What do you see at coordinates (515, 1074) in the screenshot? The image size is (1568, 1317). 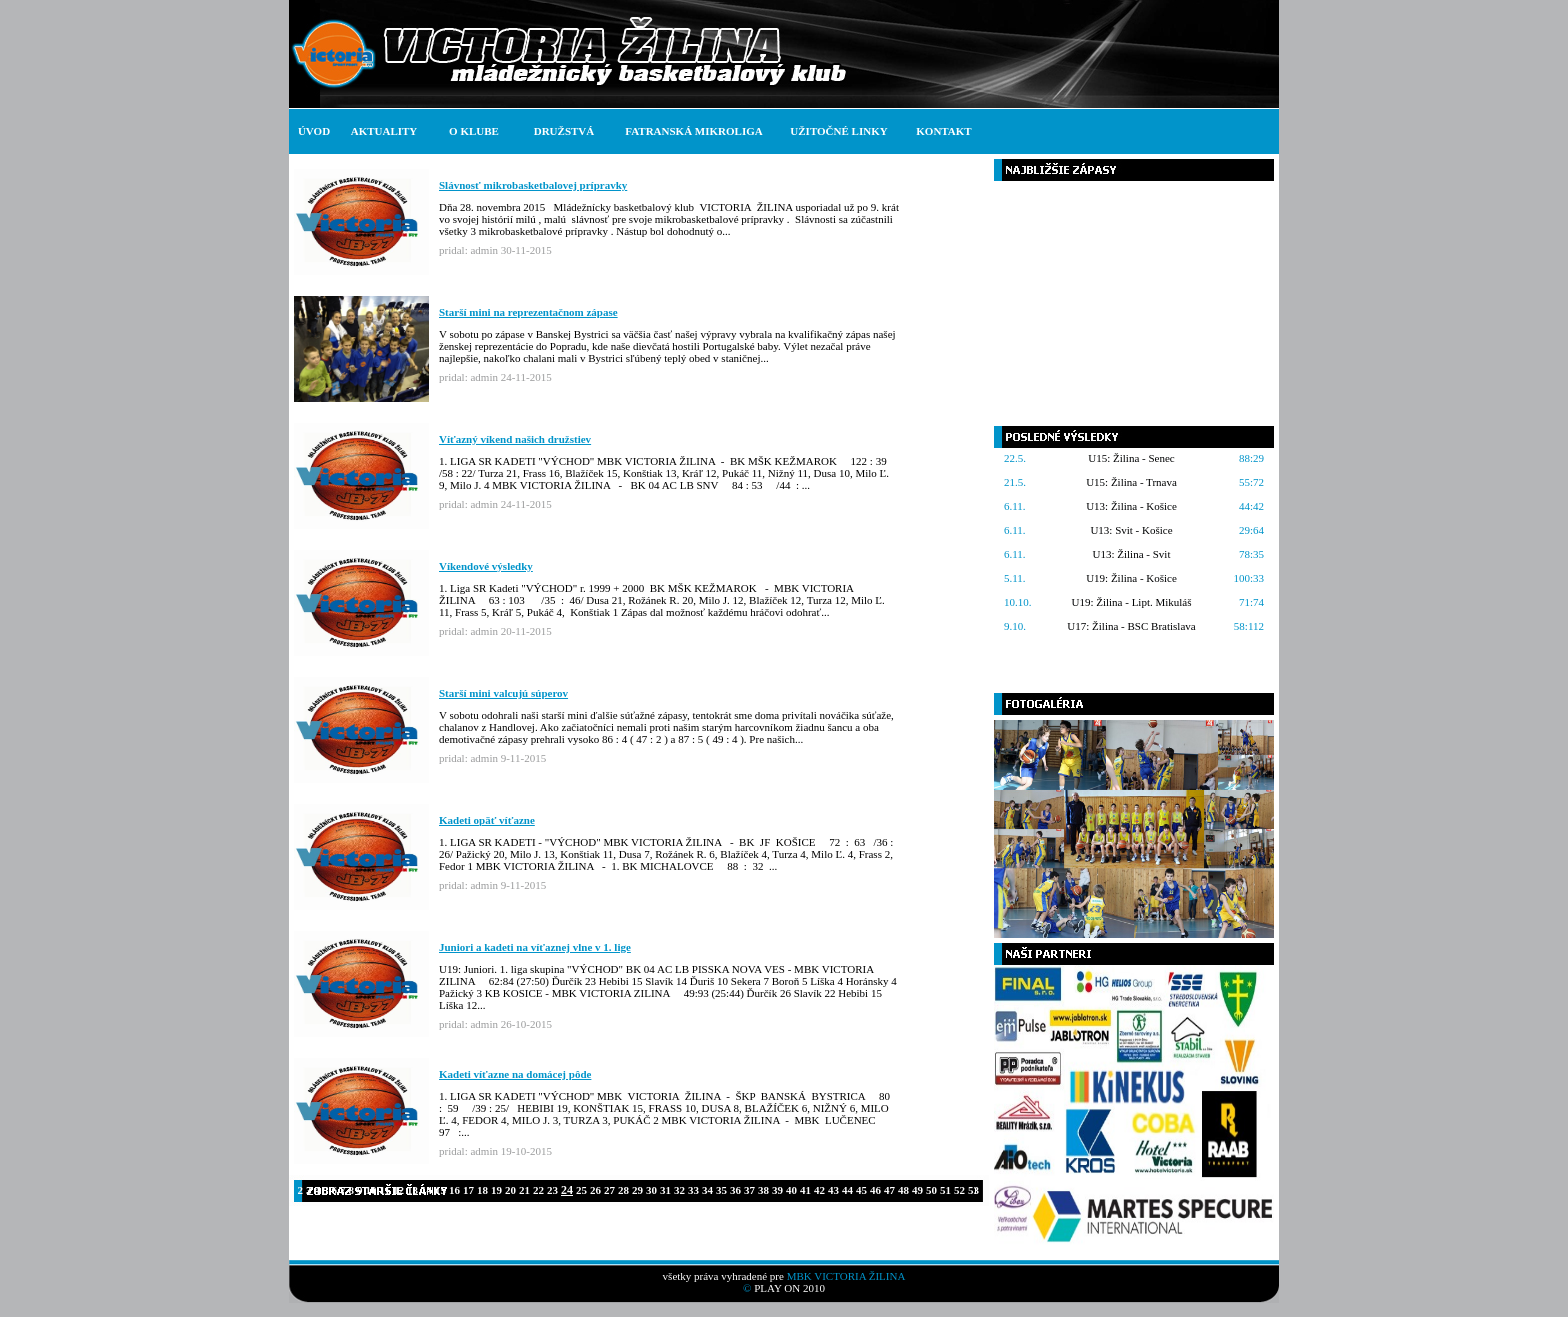 I see `Kadeti víťazne na domácej pôde` at bounding box center [515, 1074].